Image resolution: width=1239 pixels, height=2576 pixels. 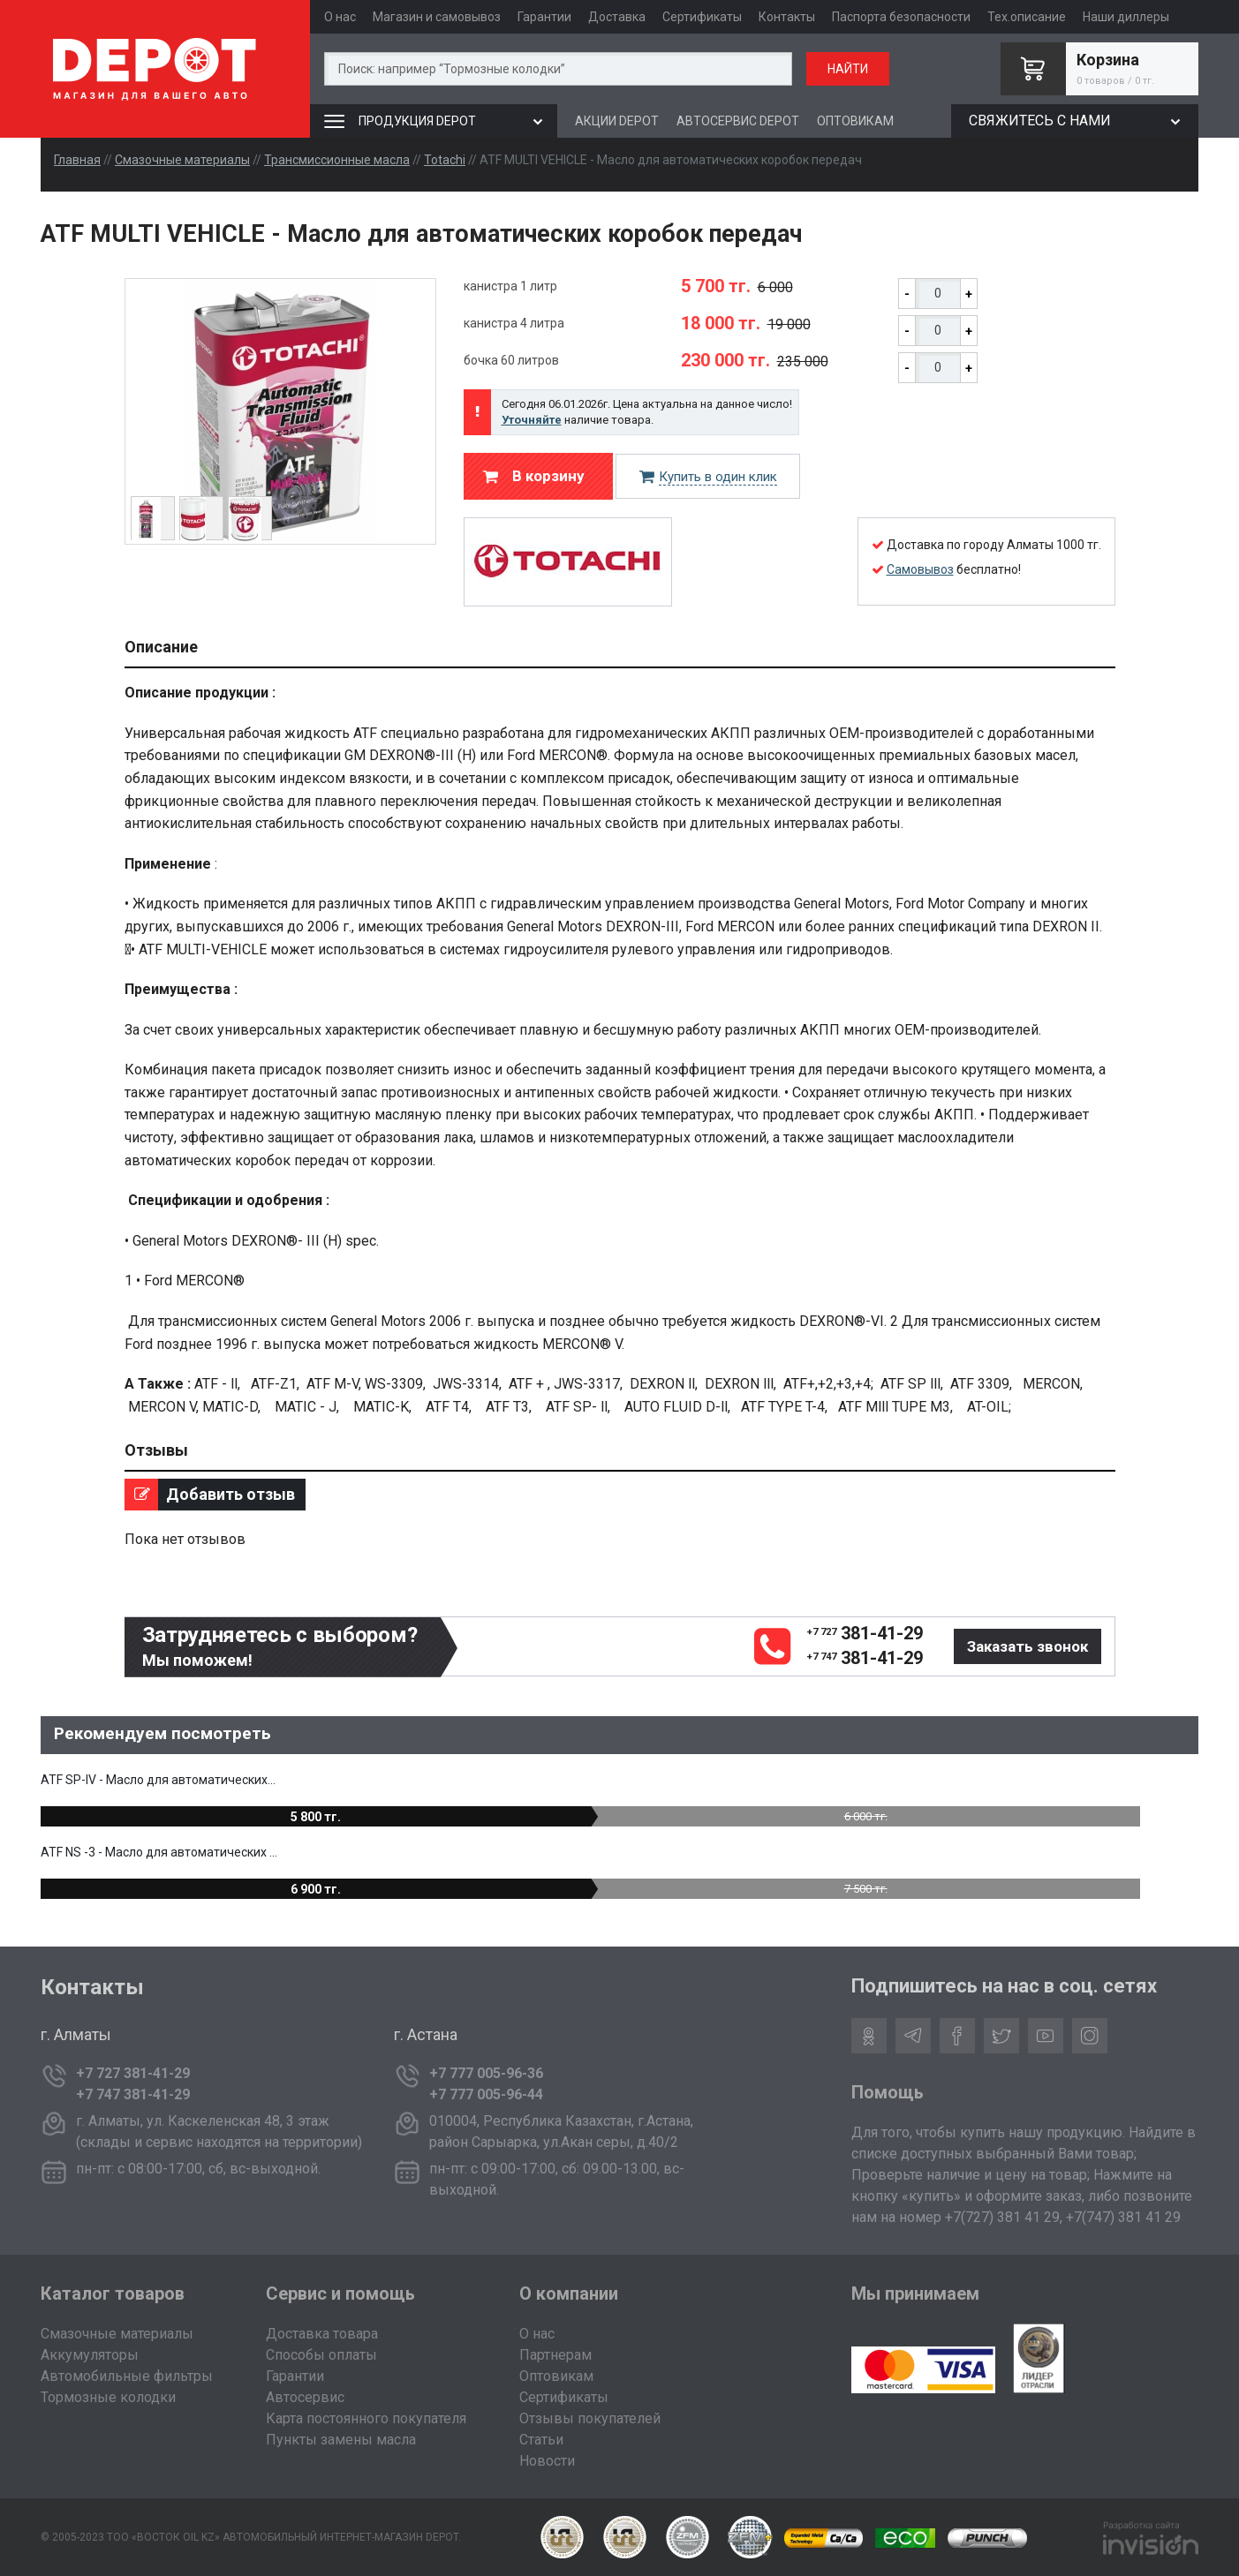 What do you see at coordinates (444, 160) in the screenshot?
I see `Totachi` at bounding box center [444, 160].